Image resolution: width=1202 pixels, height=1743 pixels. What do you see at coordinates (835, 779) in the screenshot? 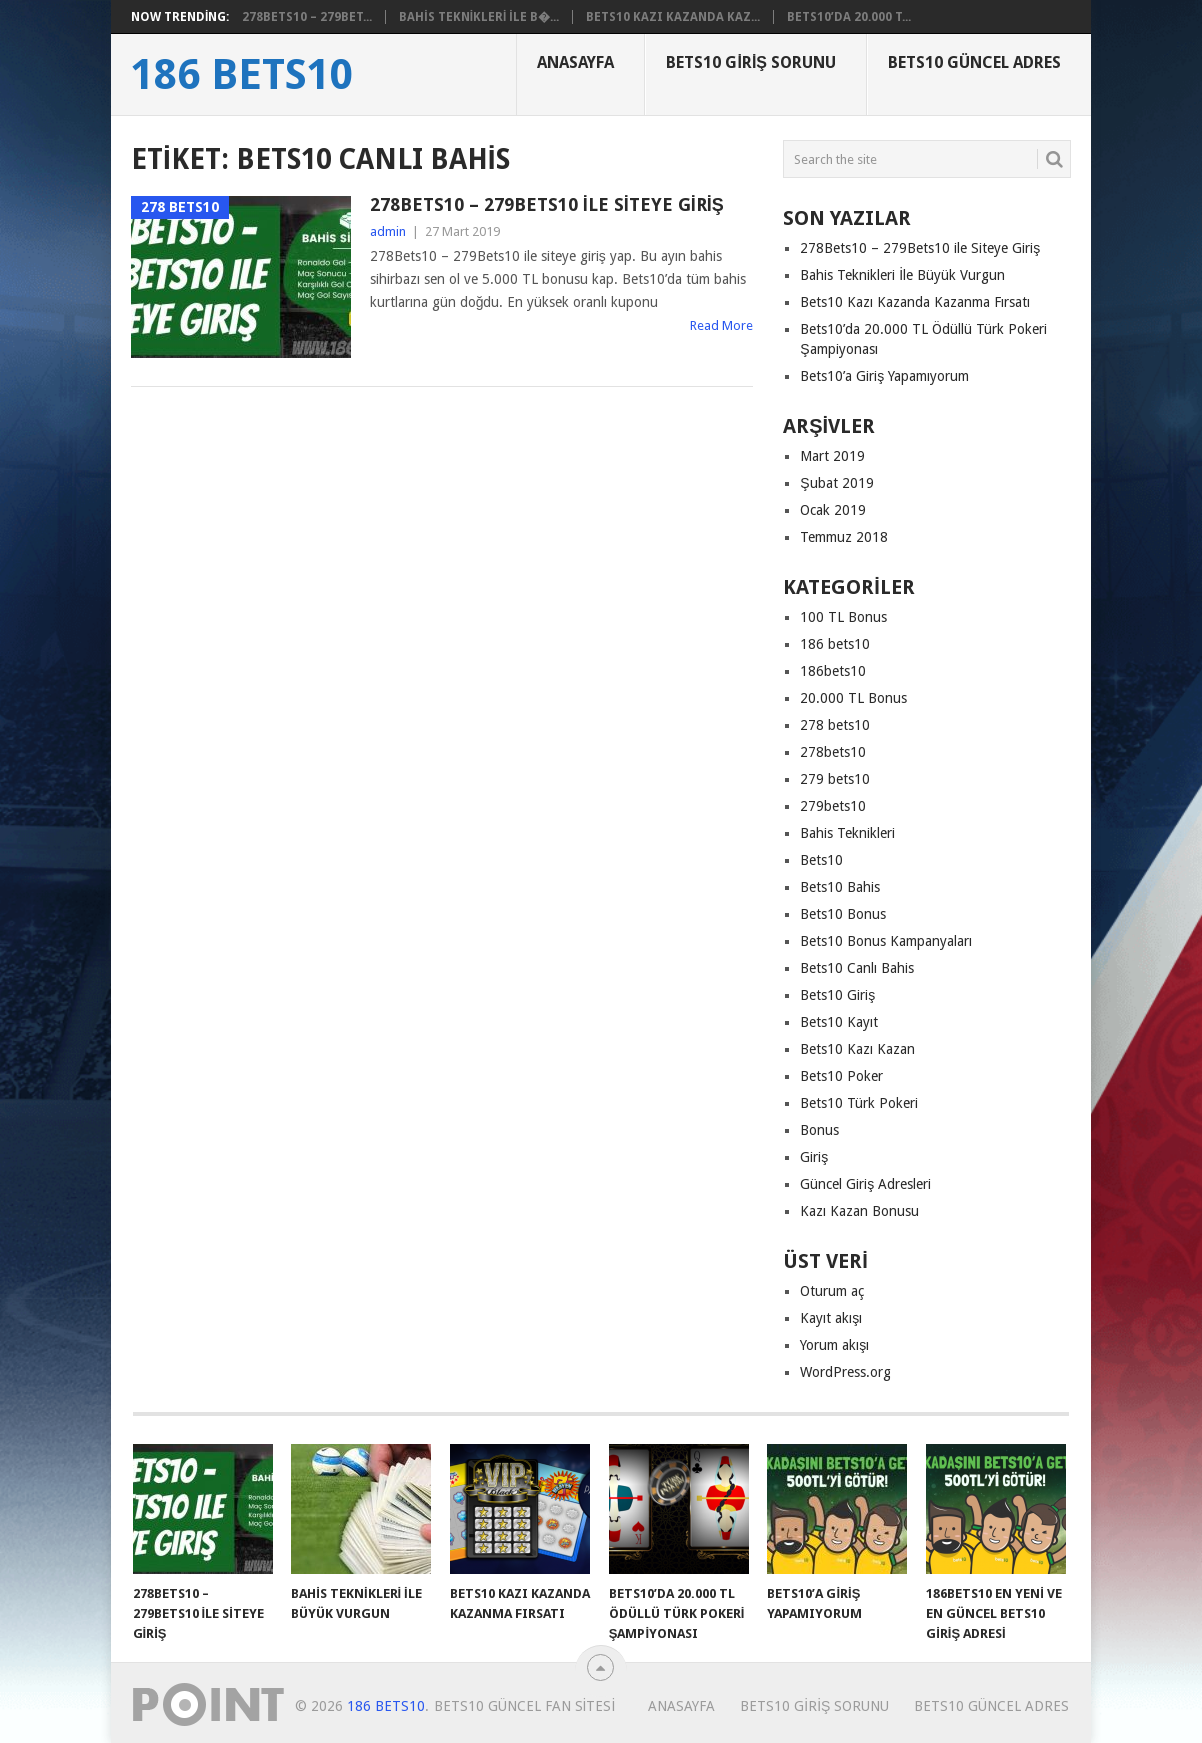
I see `279 bets10` at bounding box center [835, 779].